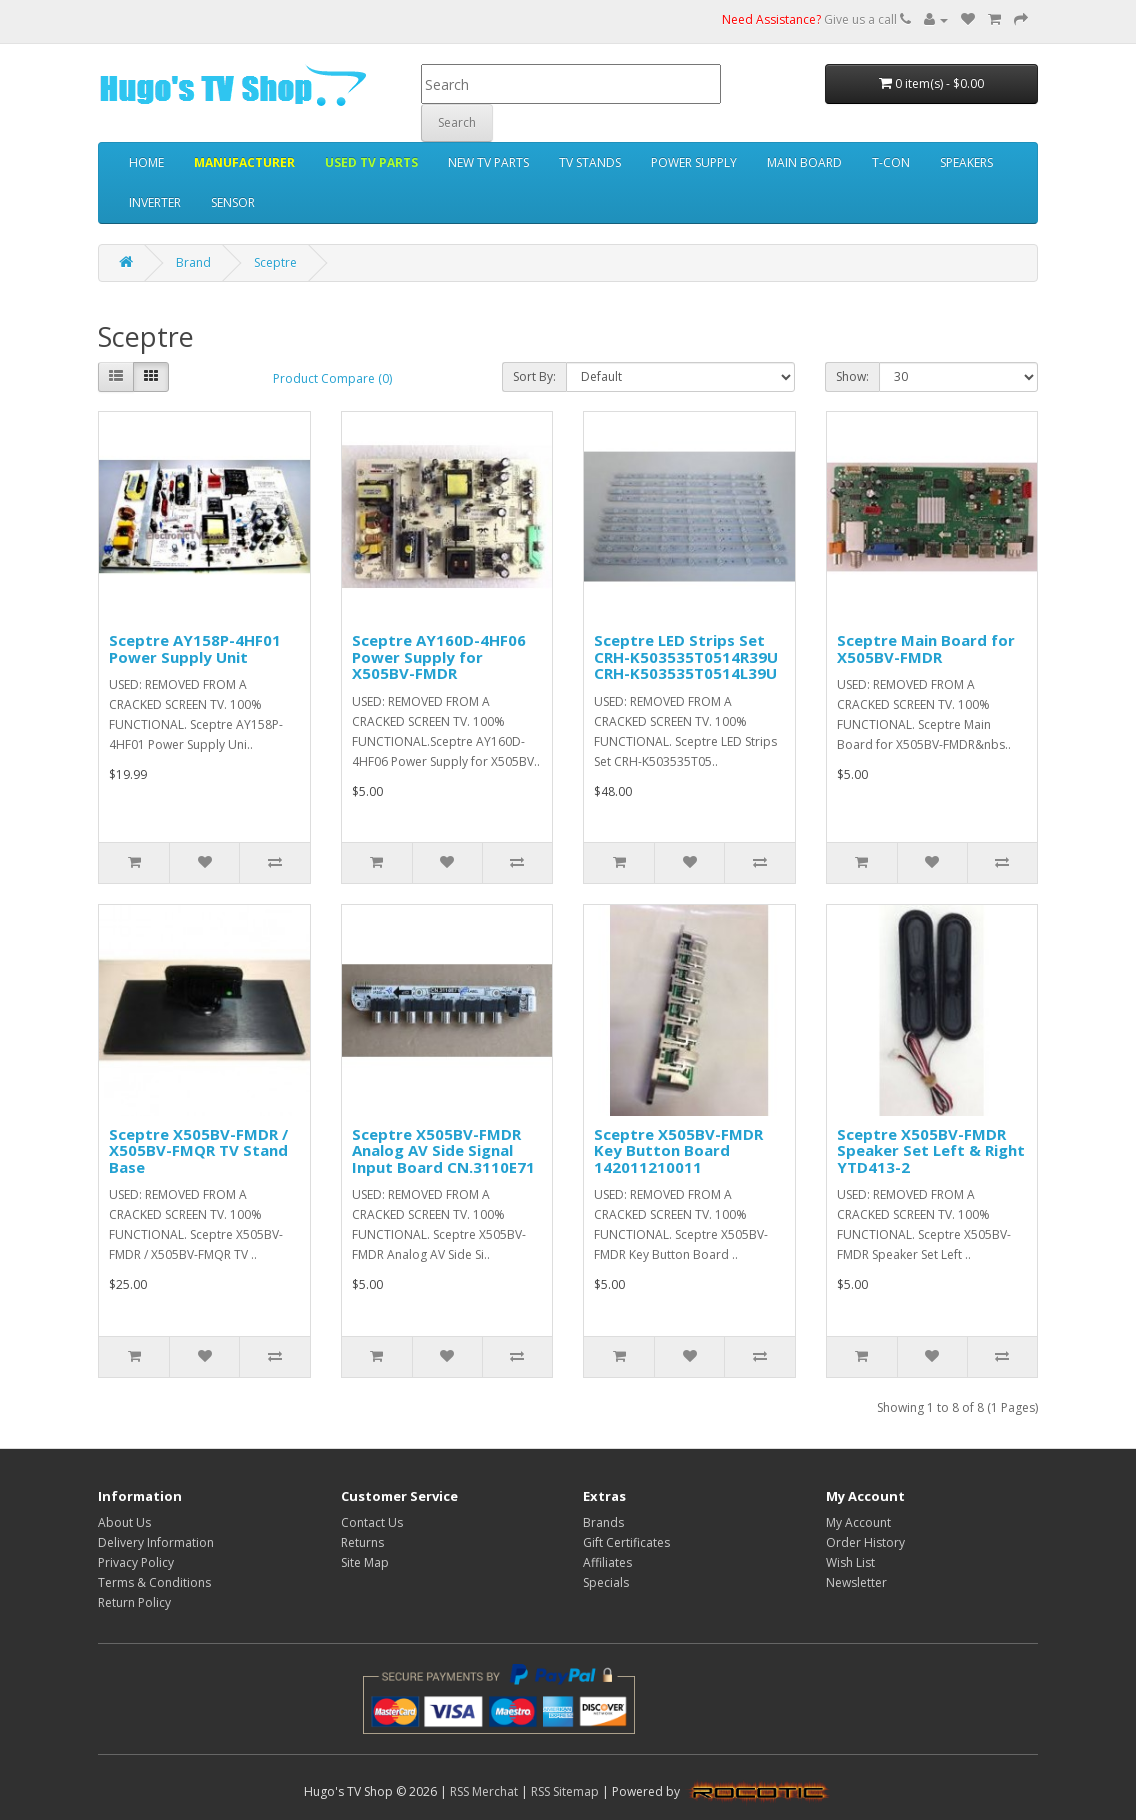 The width and height of the screenshot is (1136, 1820). Describe the element at coordinates (332, 378) in the screenshot. I see `Product Compare (0)` at that location.